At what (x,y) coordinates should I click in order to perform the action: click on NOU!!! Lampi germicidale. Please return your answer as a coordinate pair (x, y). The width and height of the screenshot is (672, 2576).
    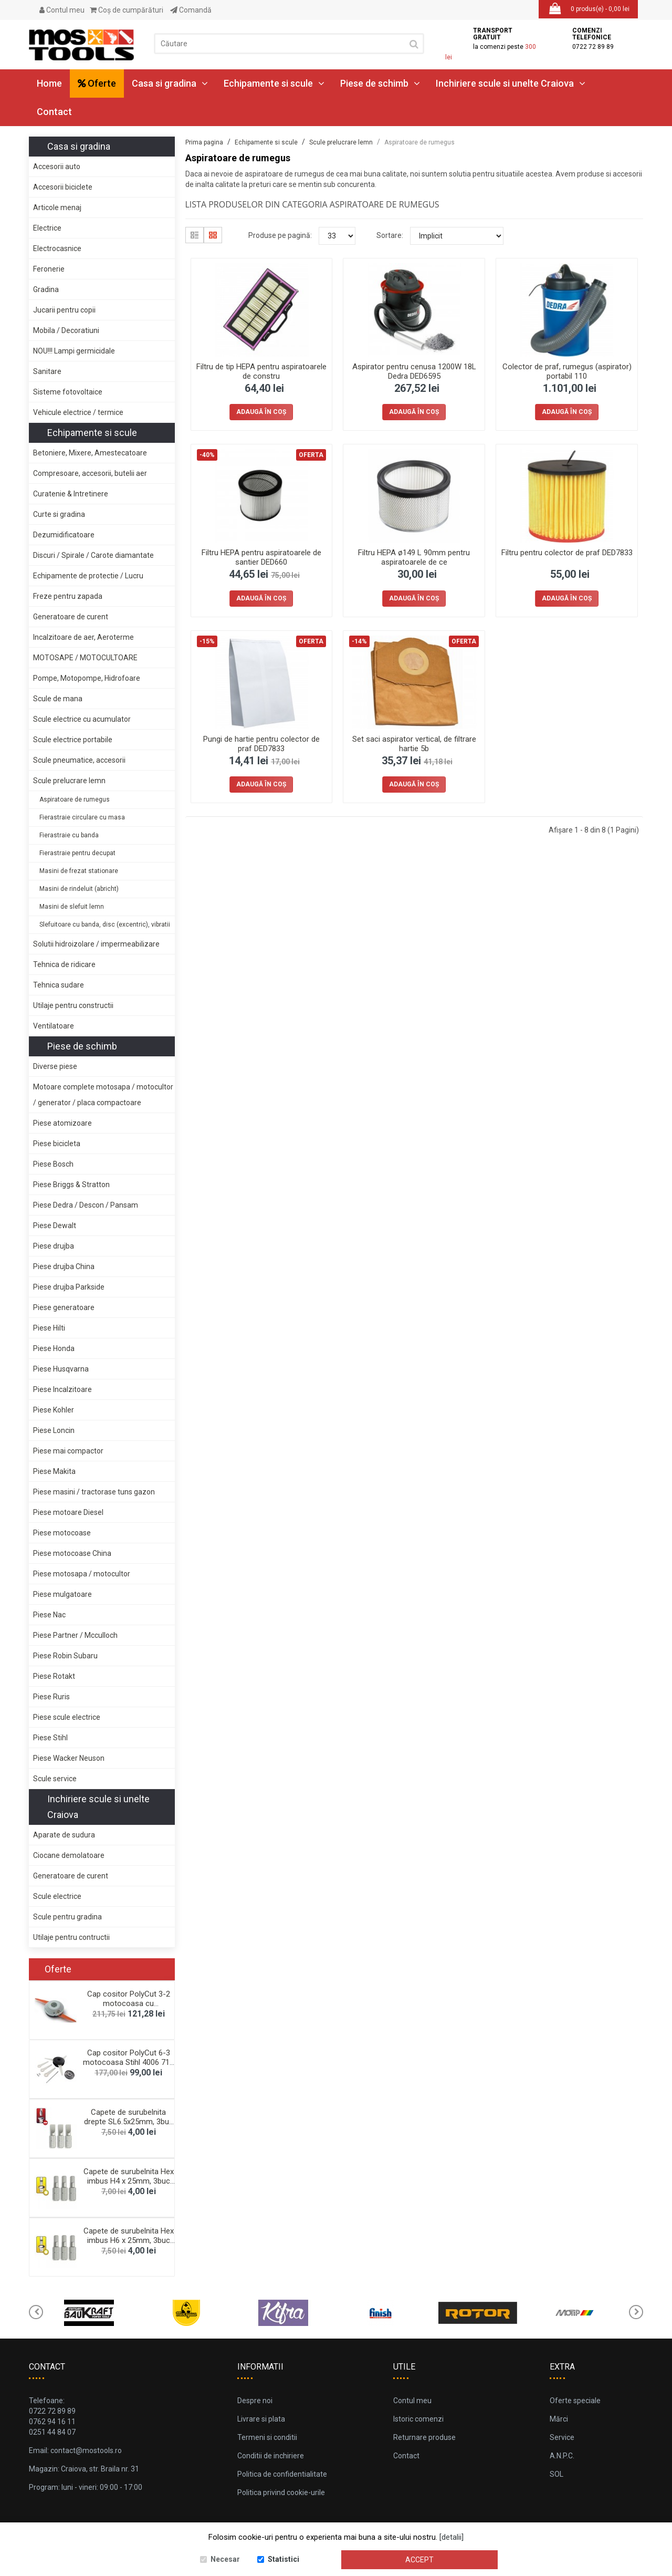
    Looking at the image, I should click on (74, 351).